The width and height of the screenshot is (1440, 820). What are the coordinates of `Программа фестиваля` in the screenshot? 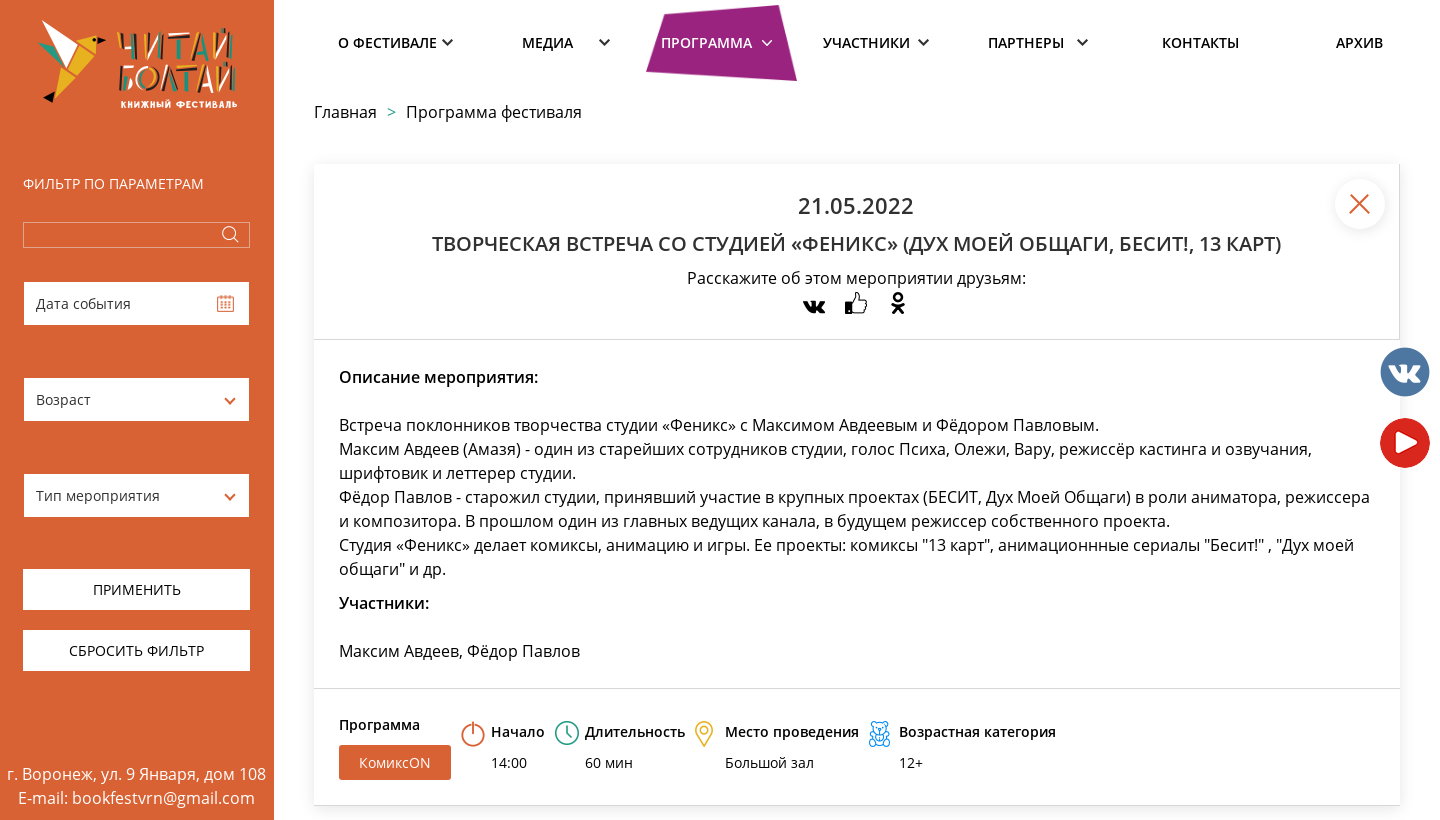 It's located at (494, 112).